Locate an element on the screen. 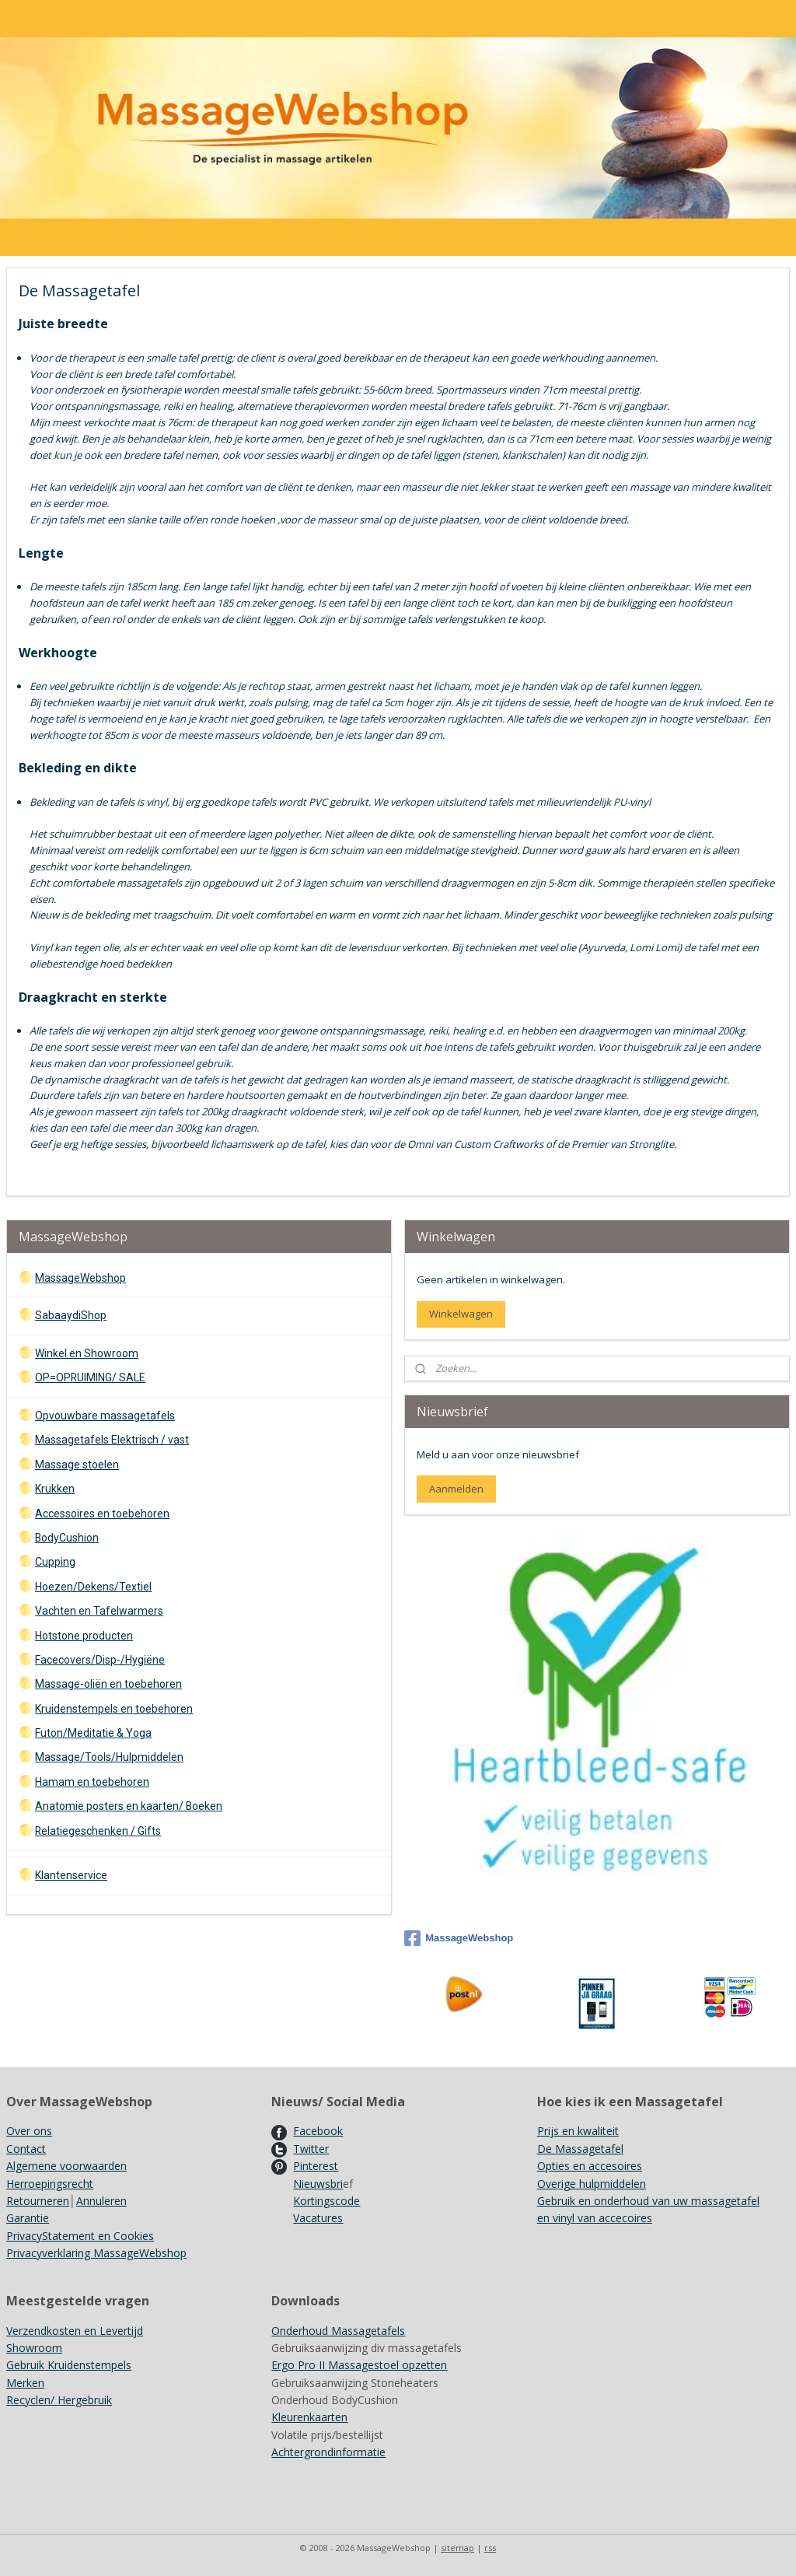 This screenshot has width=796, height=2576. Kruidenstempels en toebehoren is located at coordinates (114, 1709).